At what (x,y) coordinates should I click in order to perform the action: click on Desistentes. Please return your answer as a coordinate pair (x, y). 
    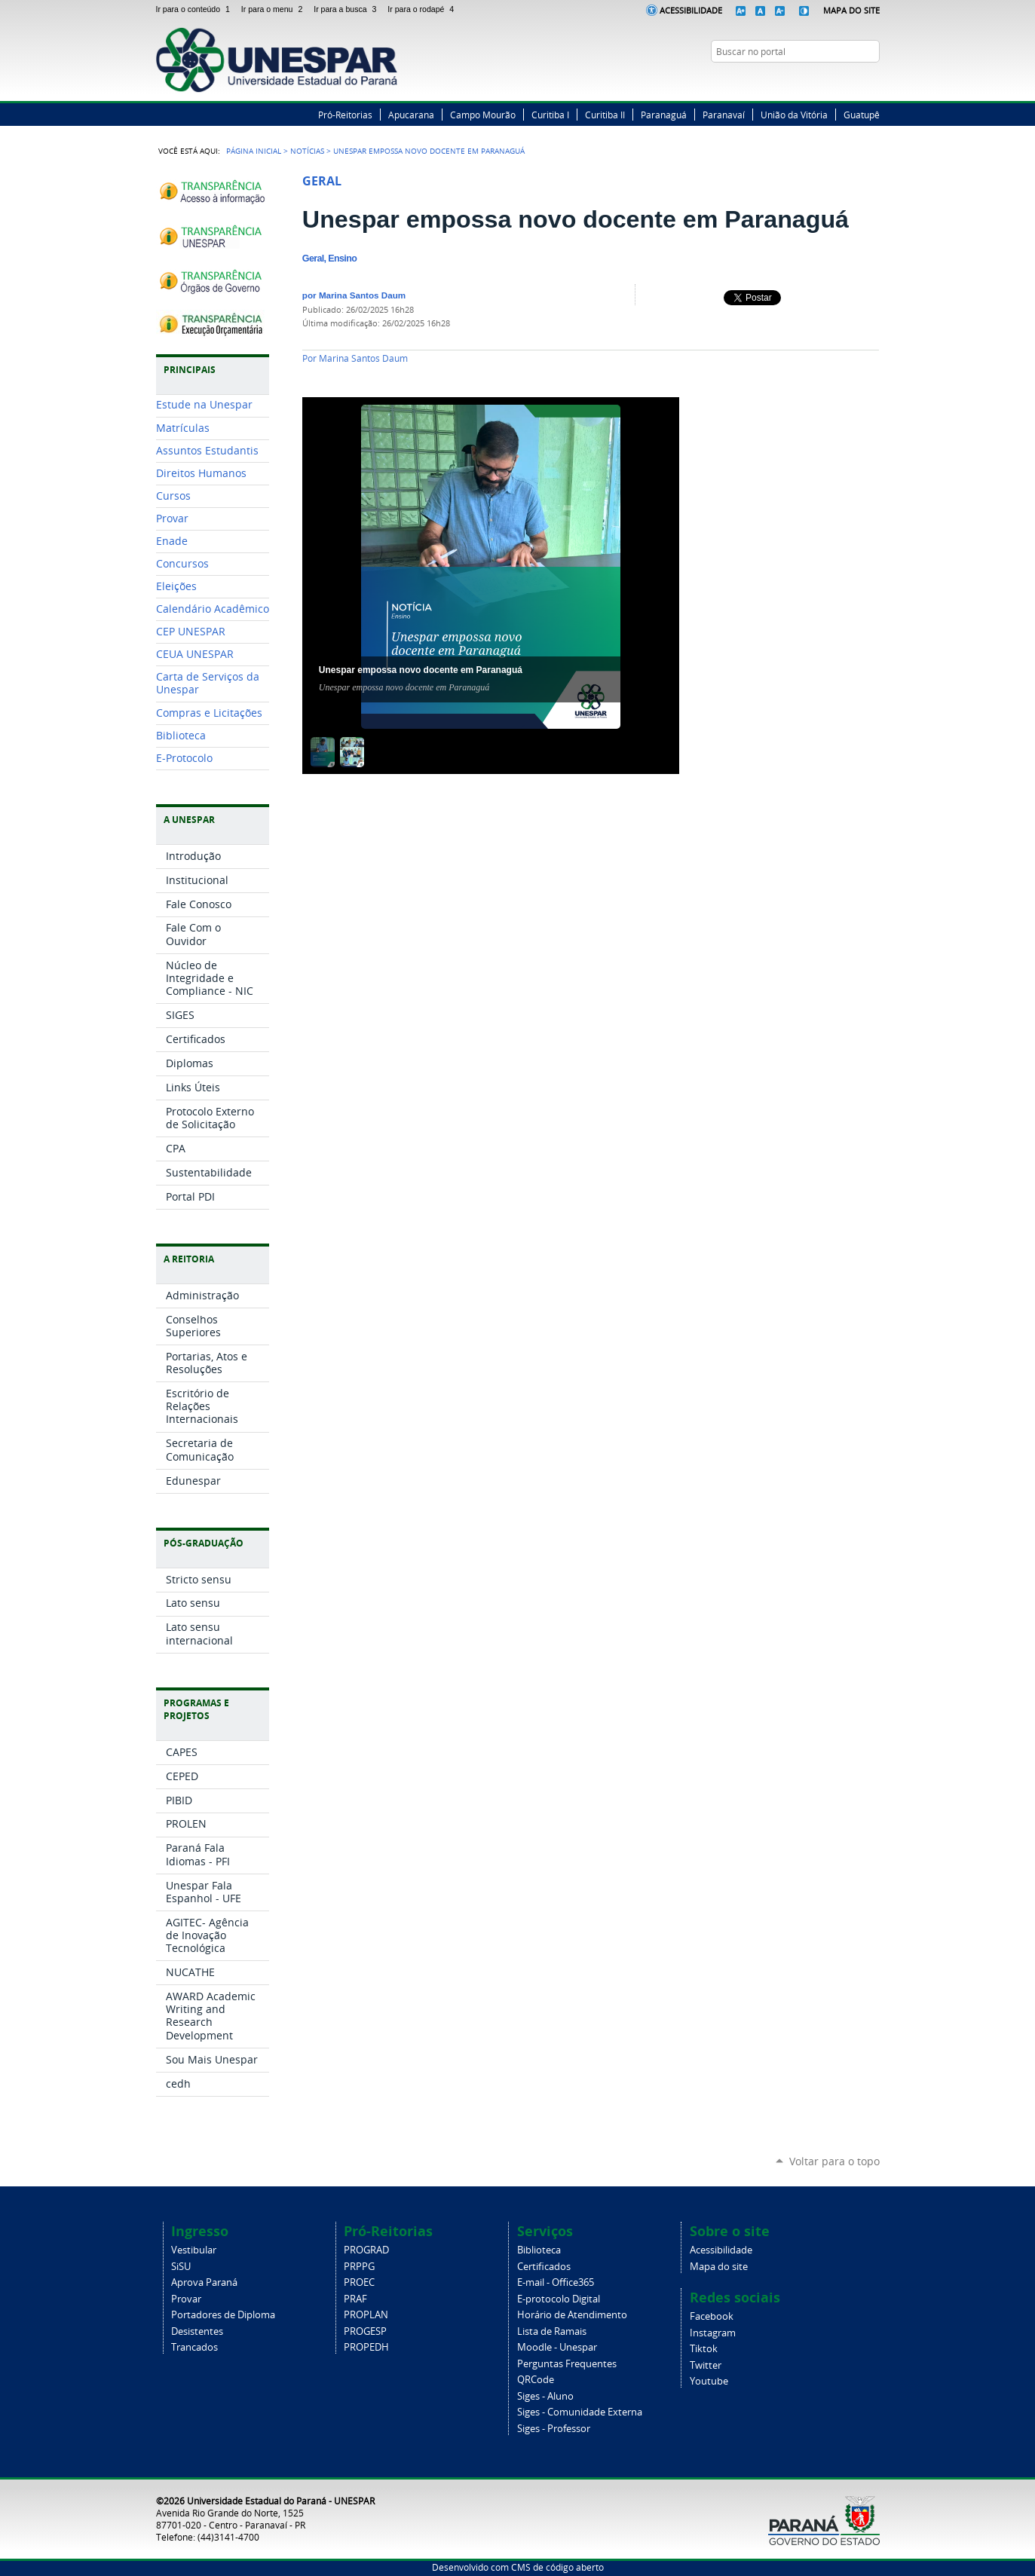
    Looking at the image, I should click on (197, 2331).